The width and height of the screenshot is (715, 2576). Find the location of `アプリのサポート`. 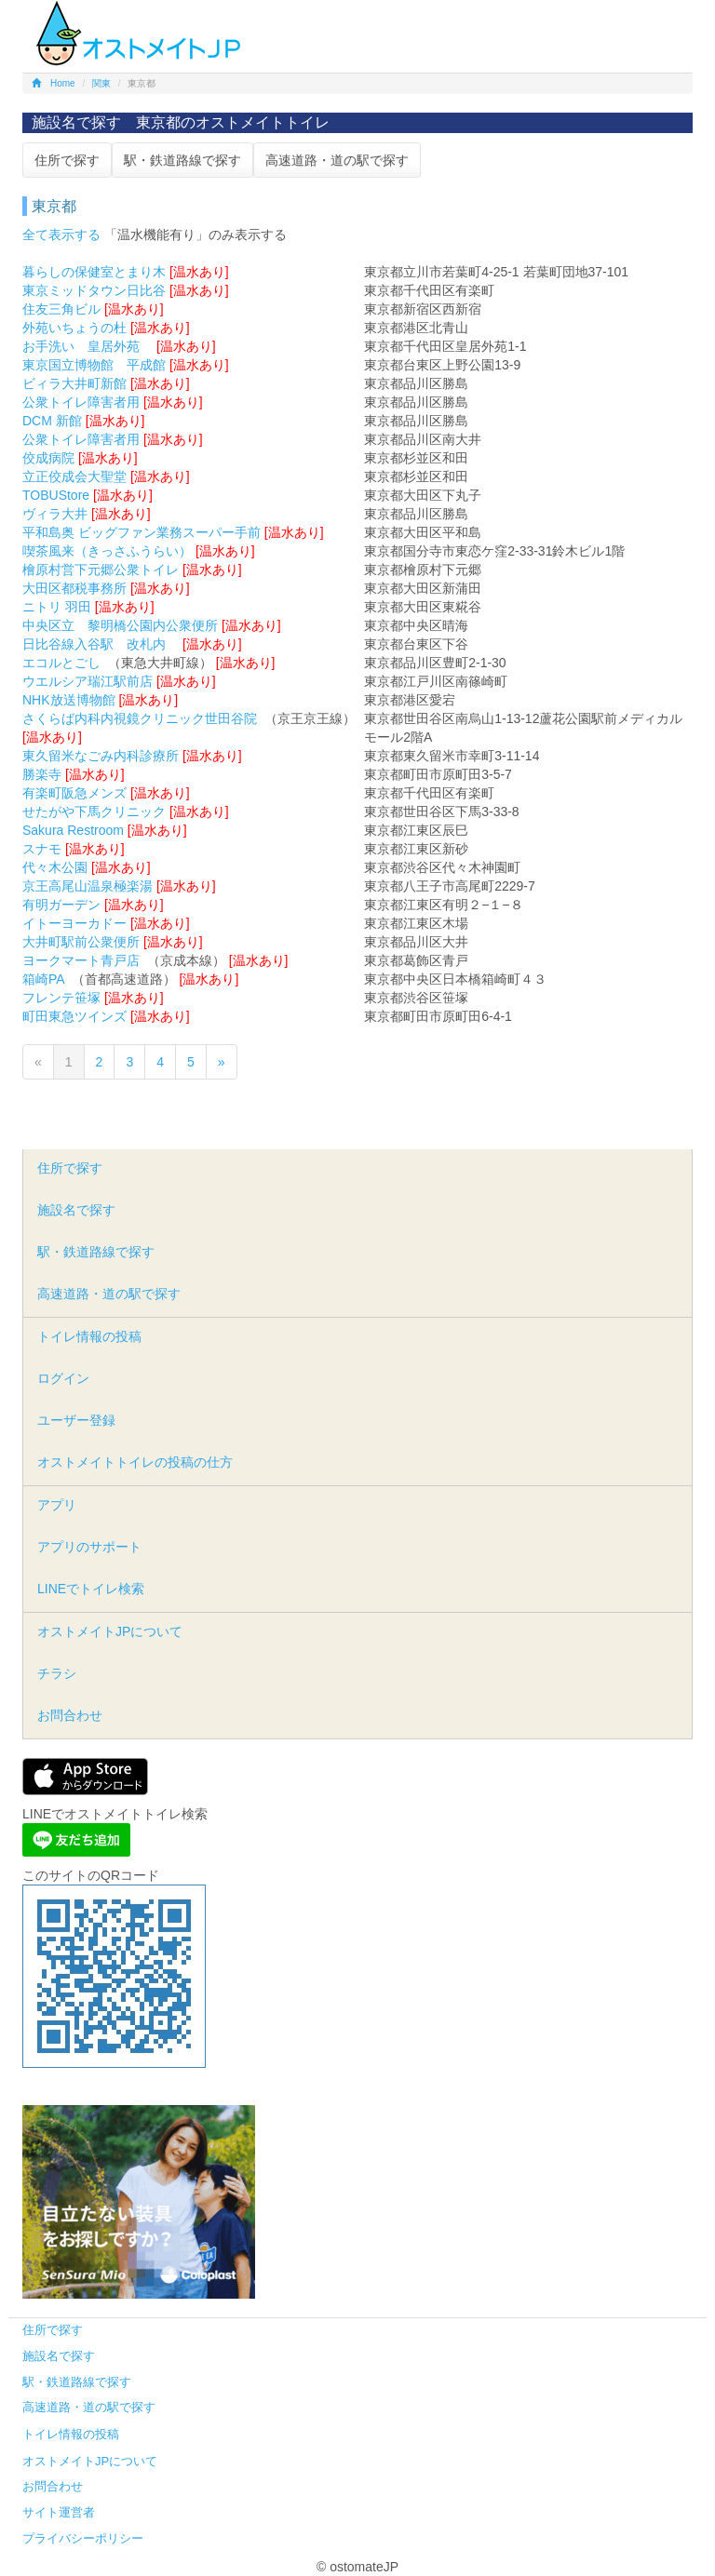

アプリのサポート is located at coordinates (89, 1546).